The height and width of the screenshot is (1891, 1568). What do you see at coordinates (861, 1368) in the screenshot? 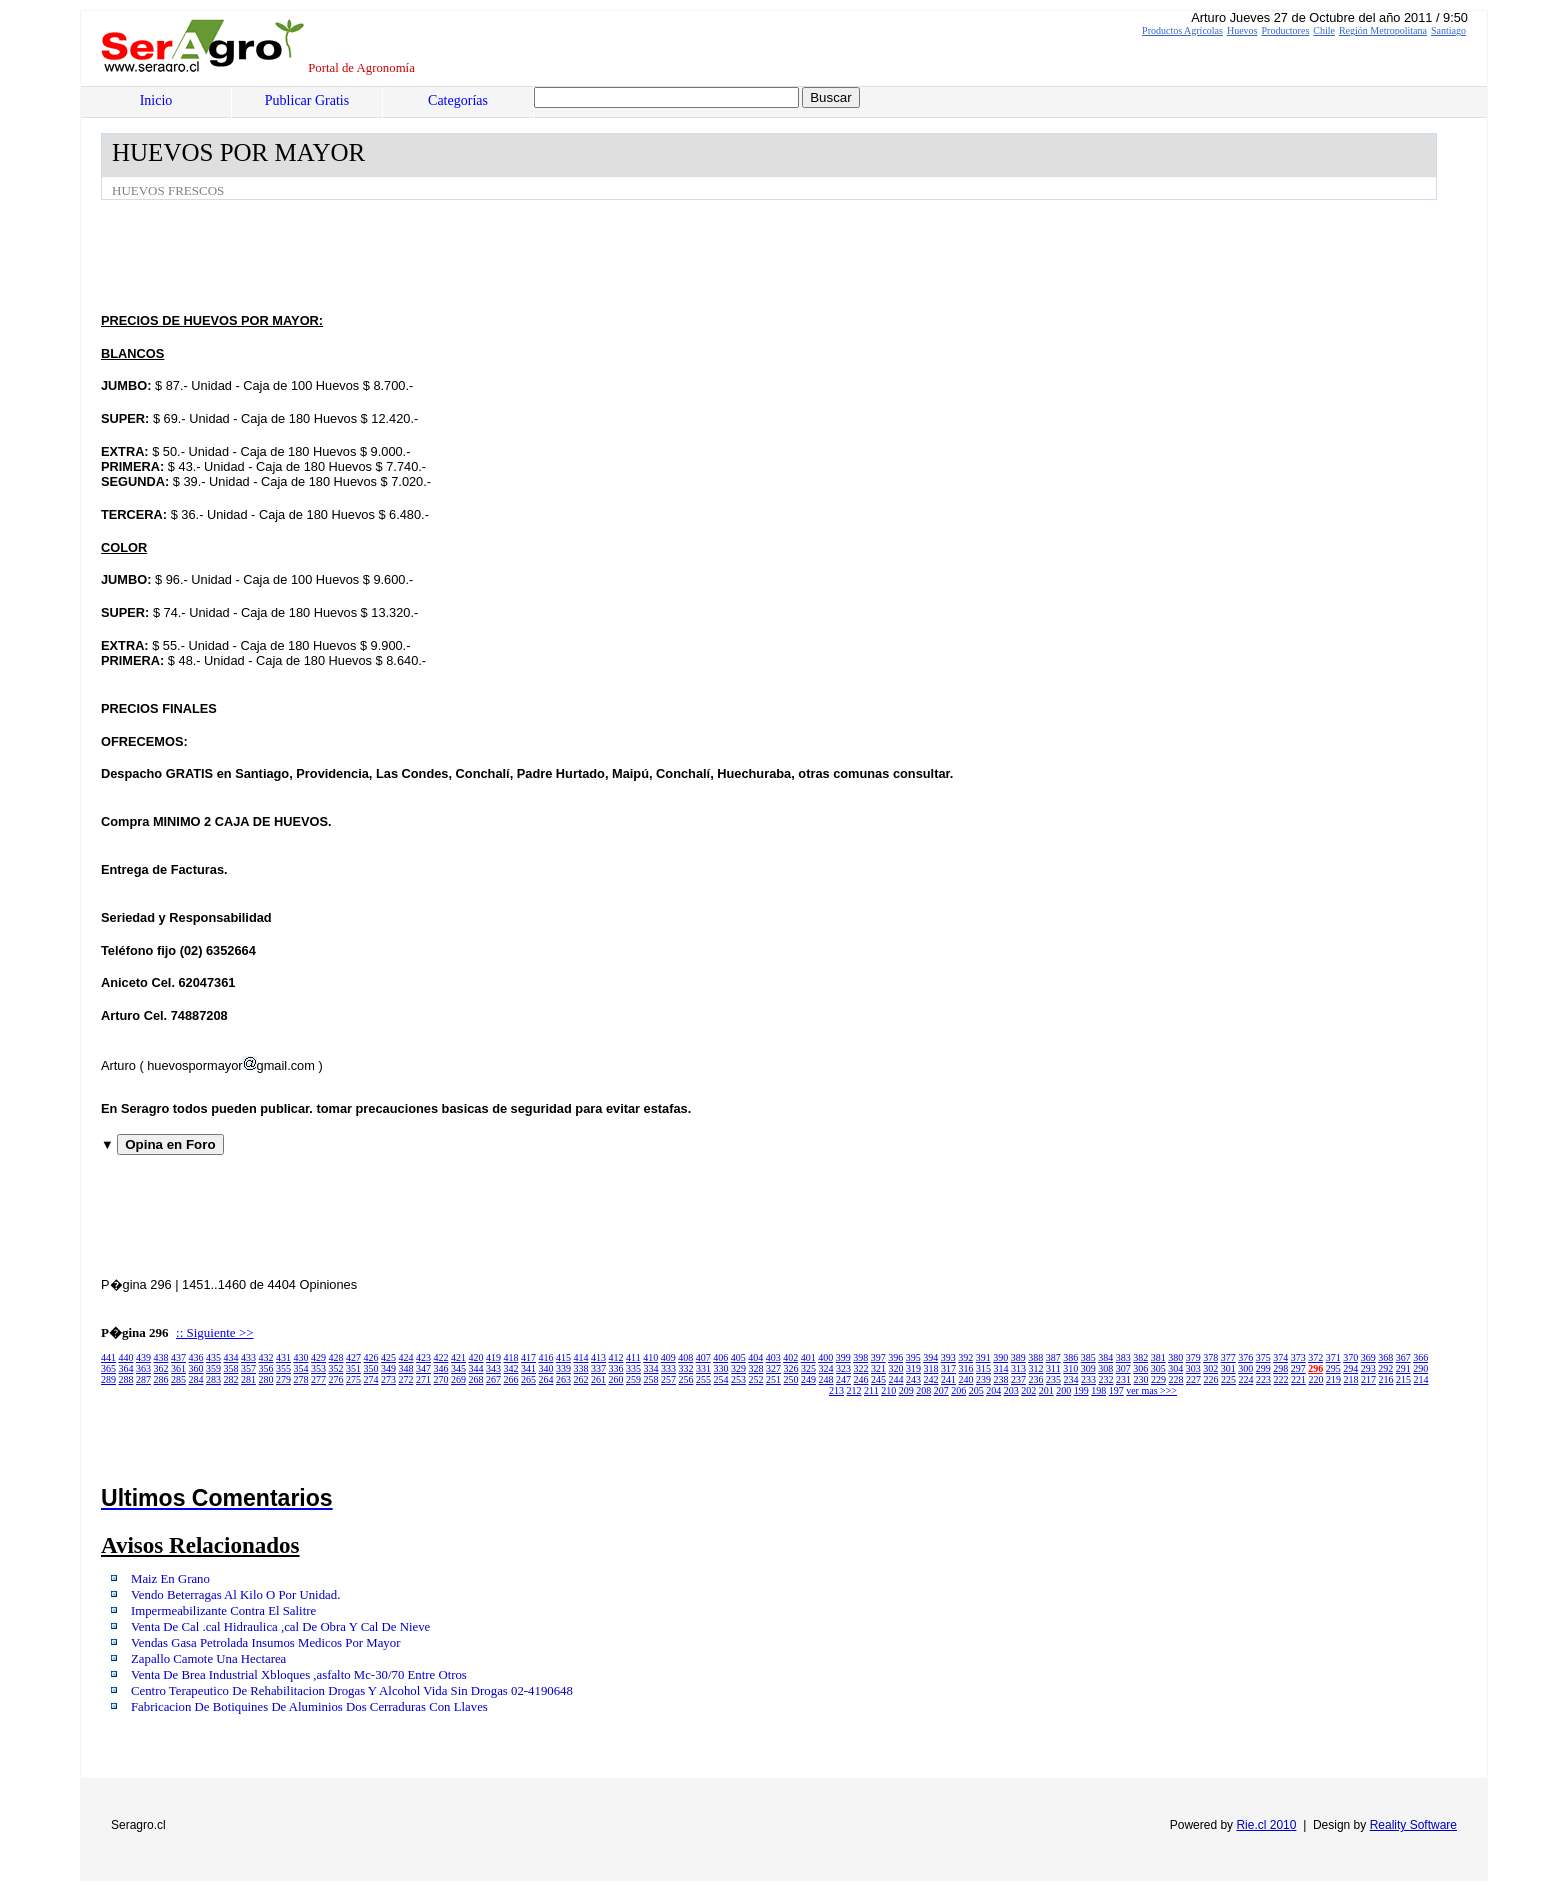
I see `322` at bounding box center [861, 1368].